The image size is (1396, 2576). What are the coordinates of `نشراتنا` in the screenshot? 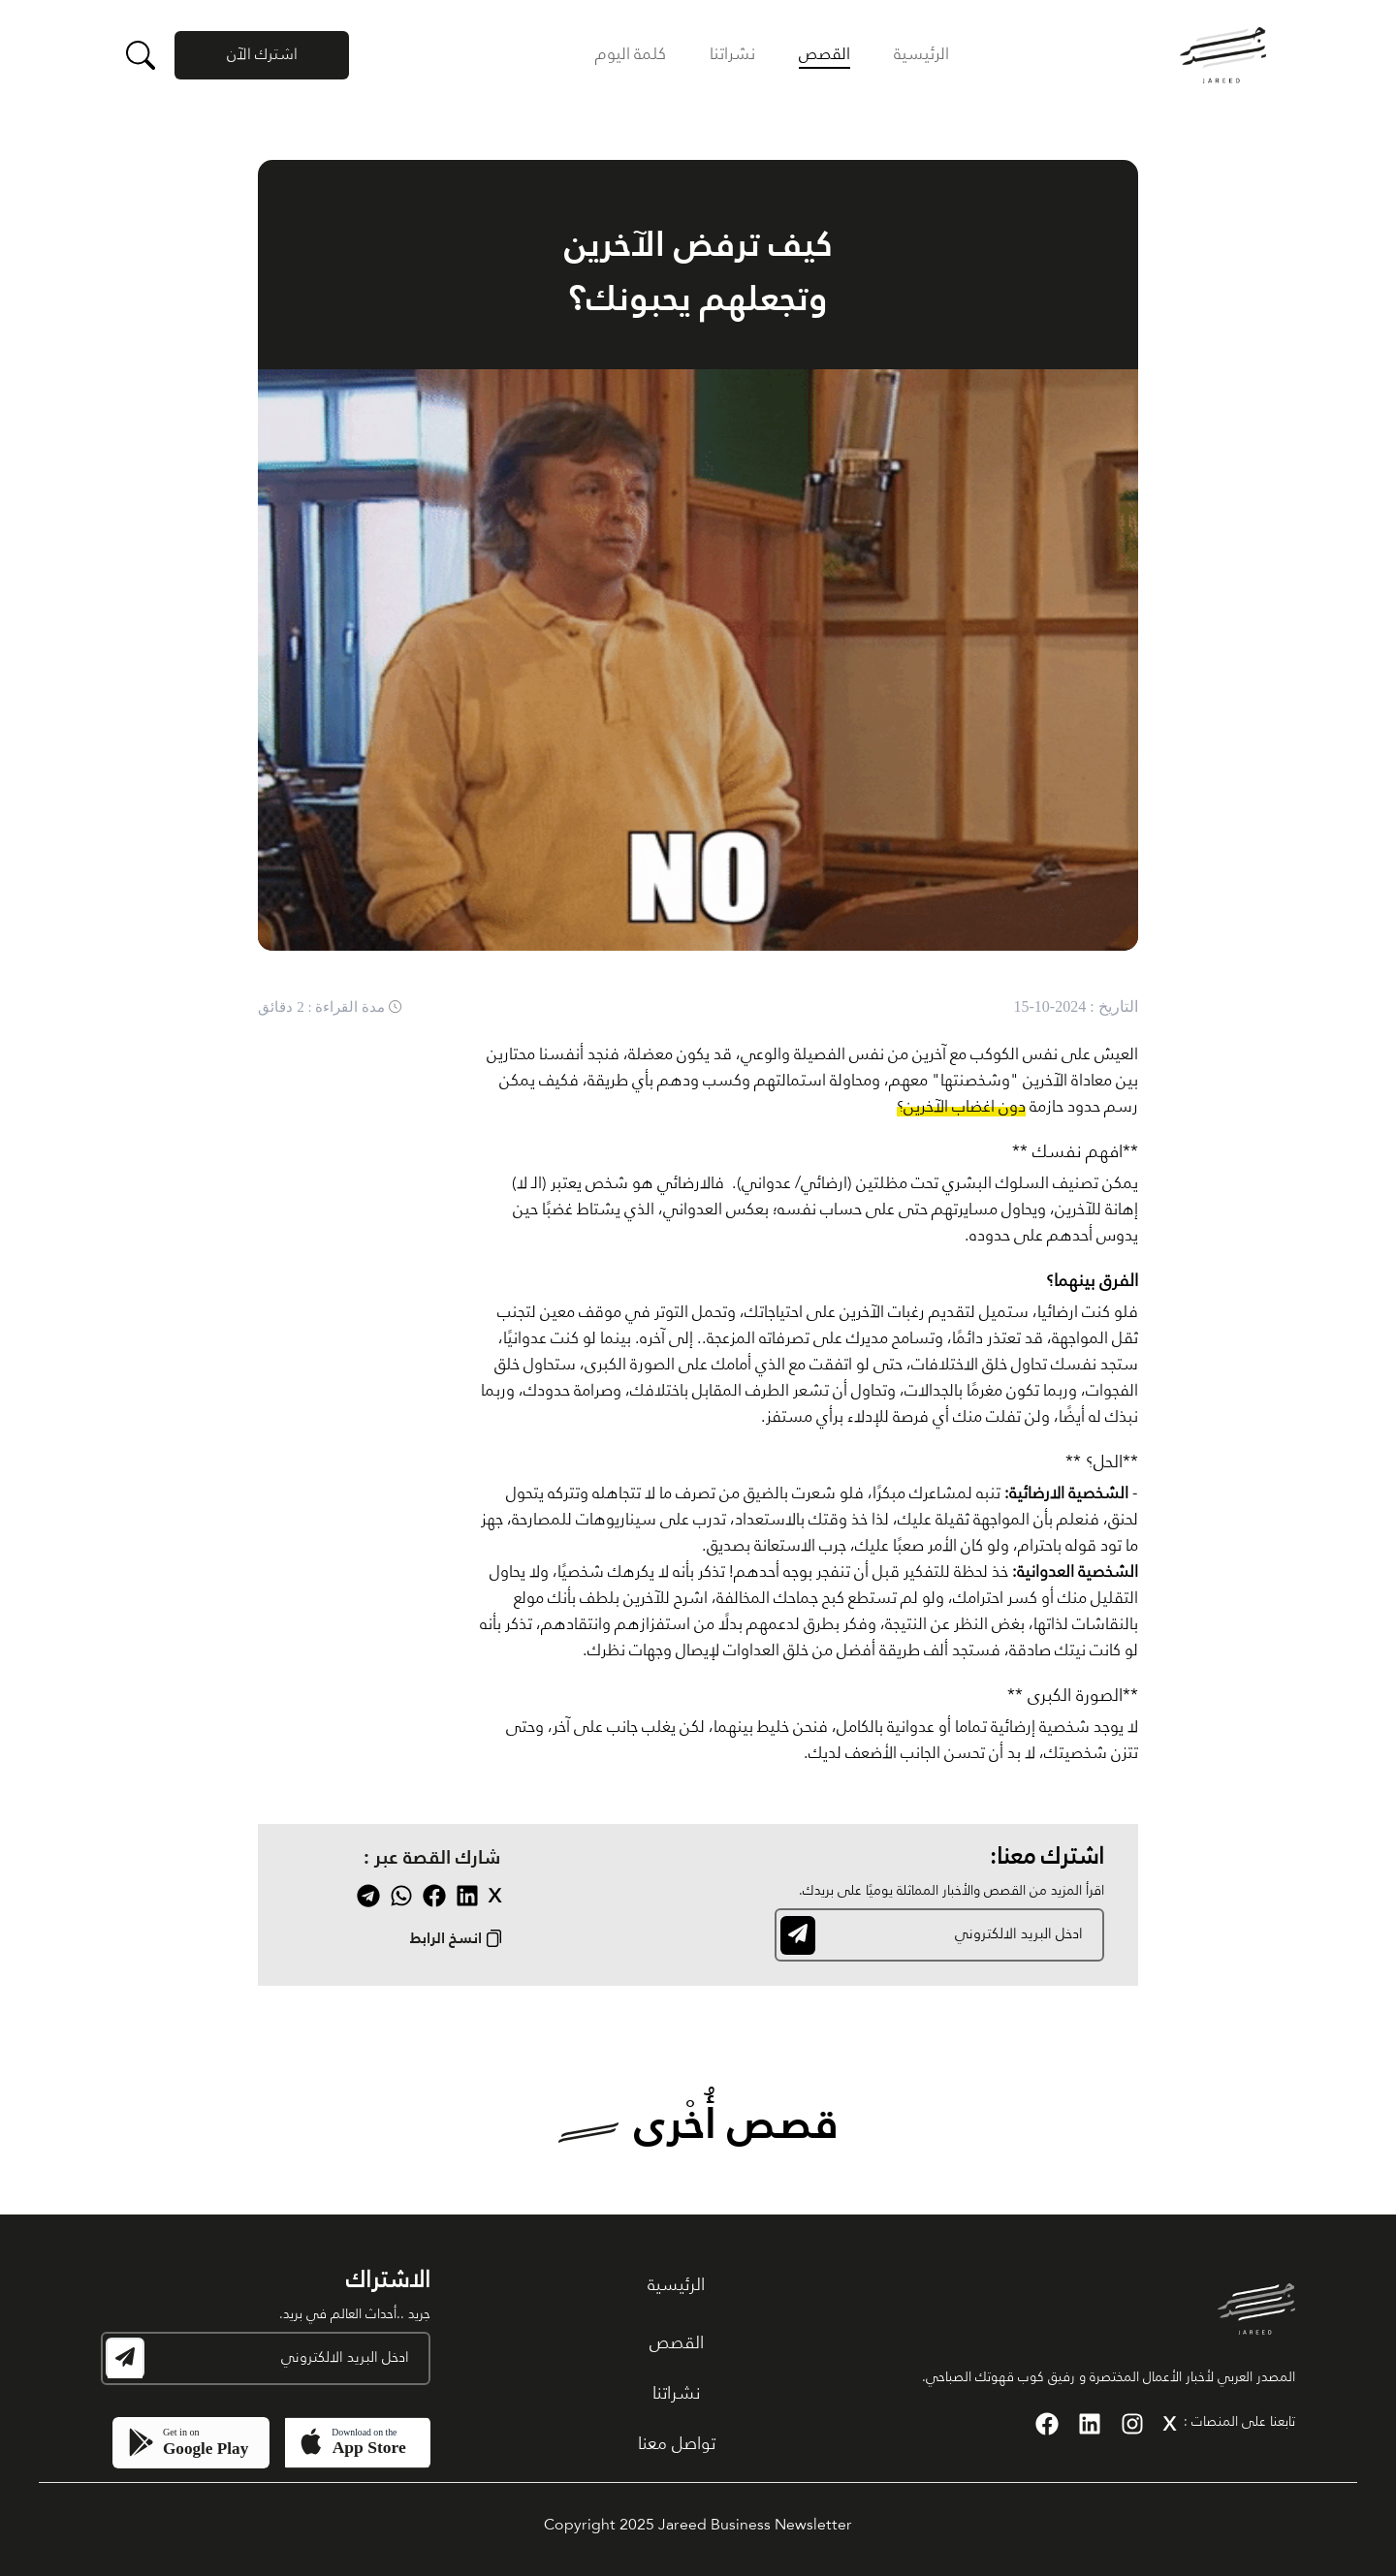 It's located at (732, 55).